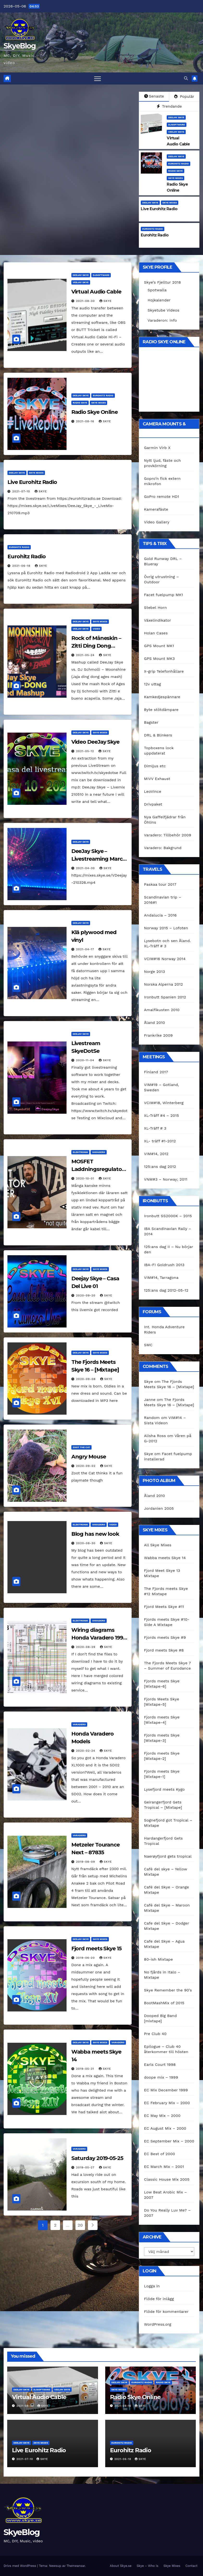 The width and height of the screenshot is (203, 2576). Describe the element at coordinates (166, 2179) in the screenshot. I see `Classic House Mix 2005` at that location.